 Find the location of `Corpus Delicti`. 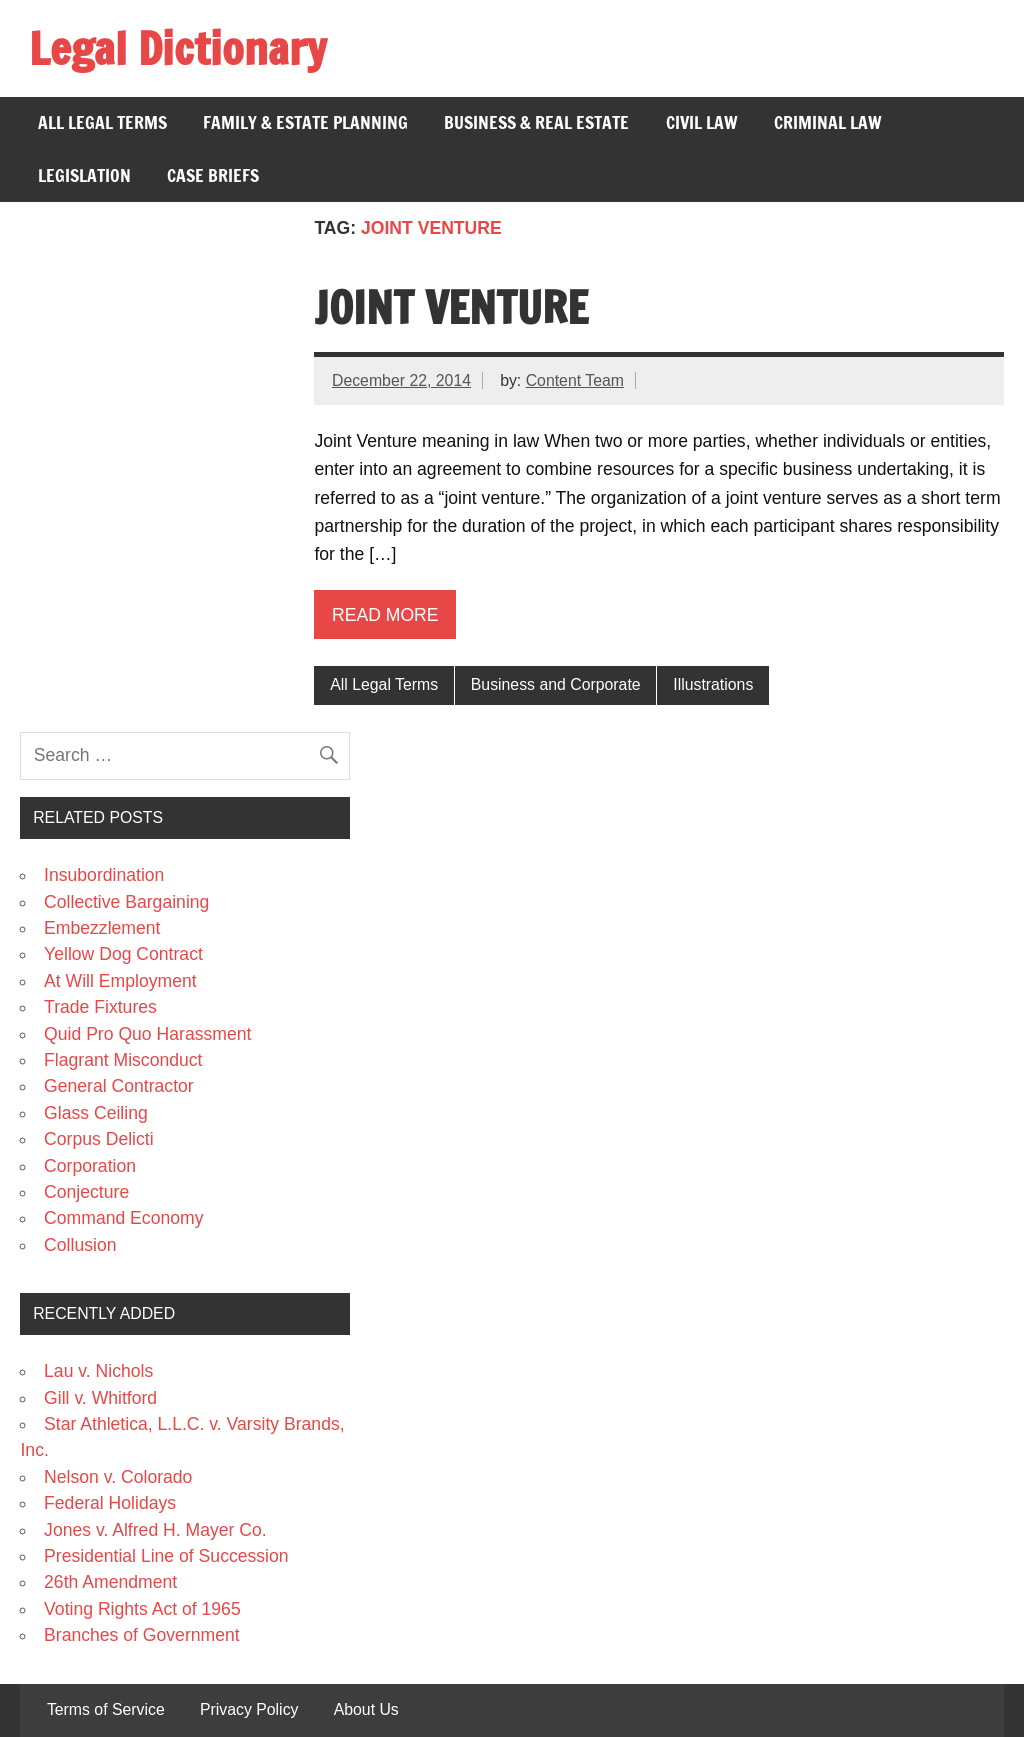

Corpus Delicti is located at coordinates (99, 1139).